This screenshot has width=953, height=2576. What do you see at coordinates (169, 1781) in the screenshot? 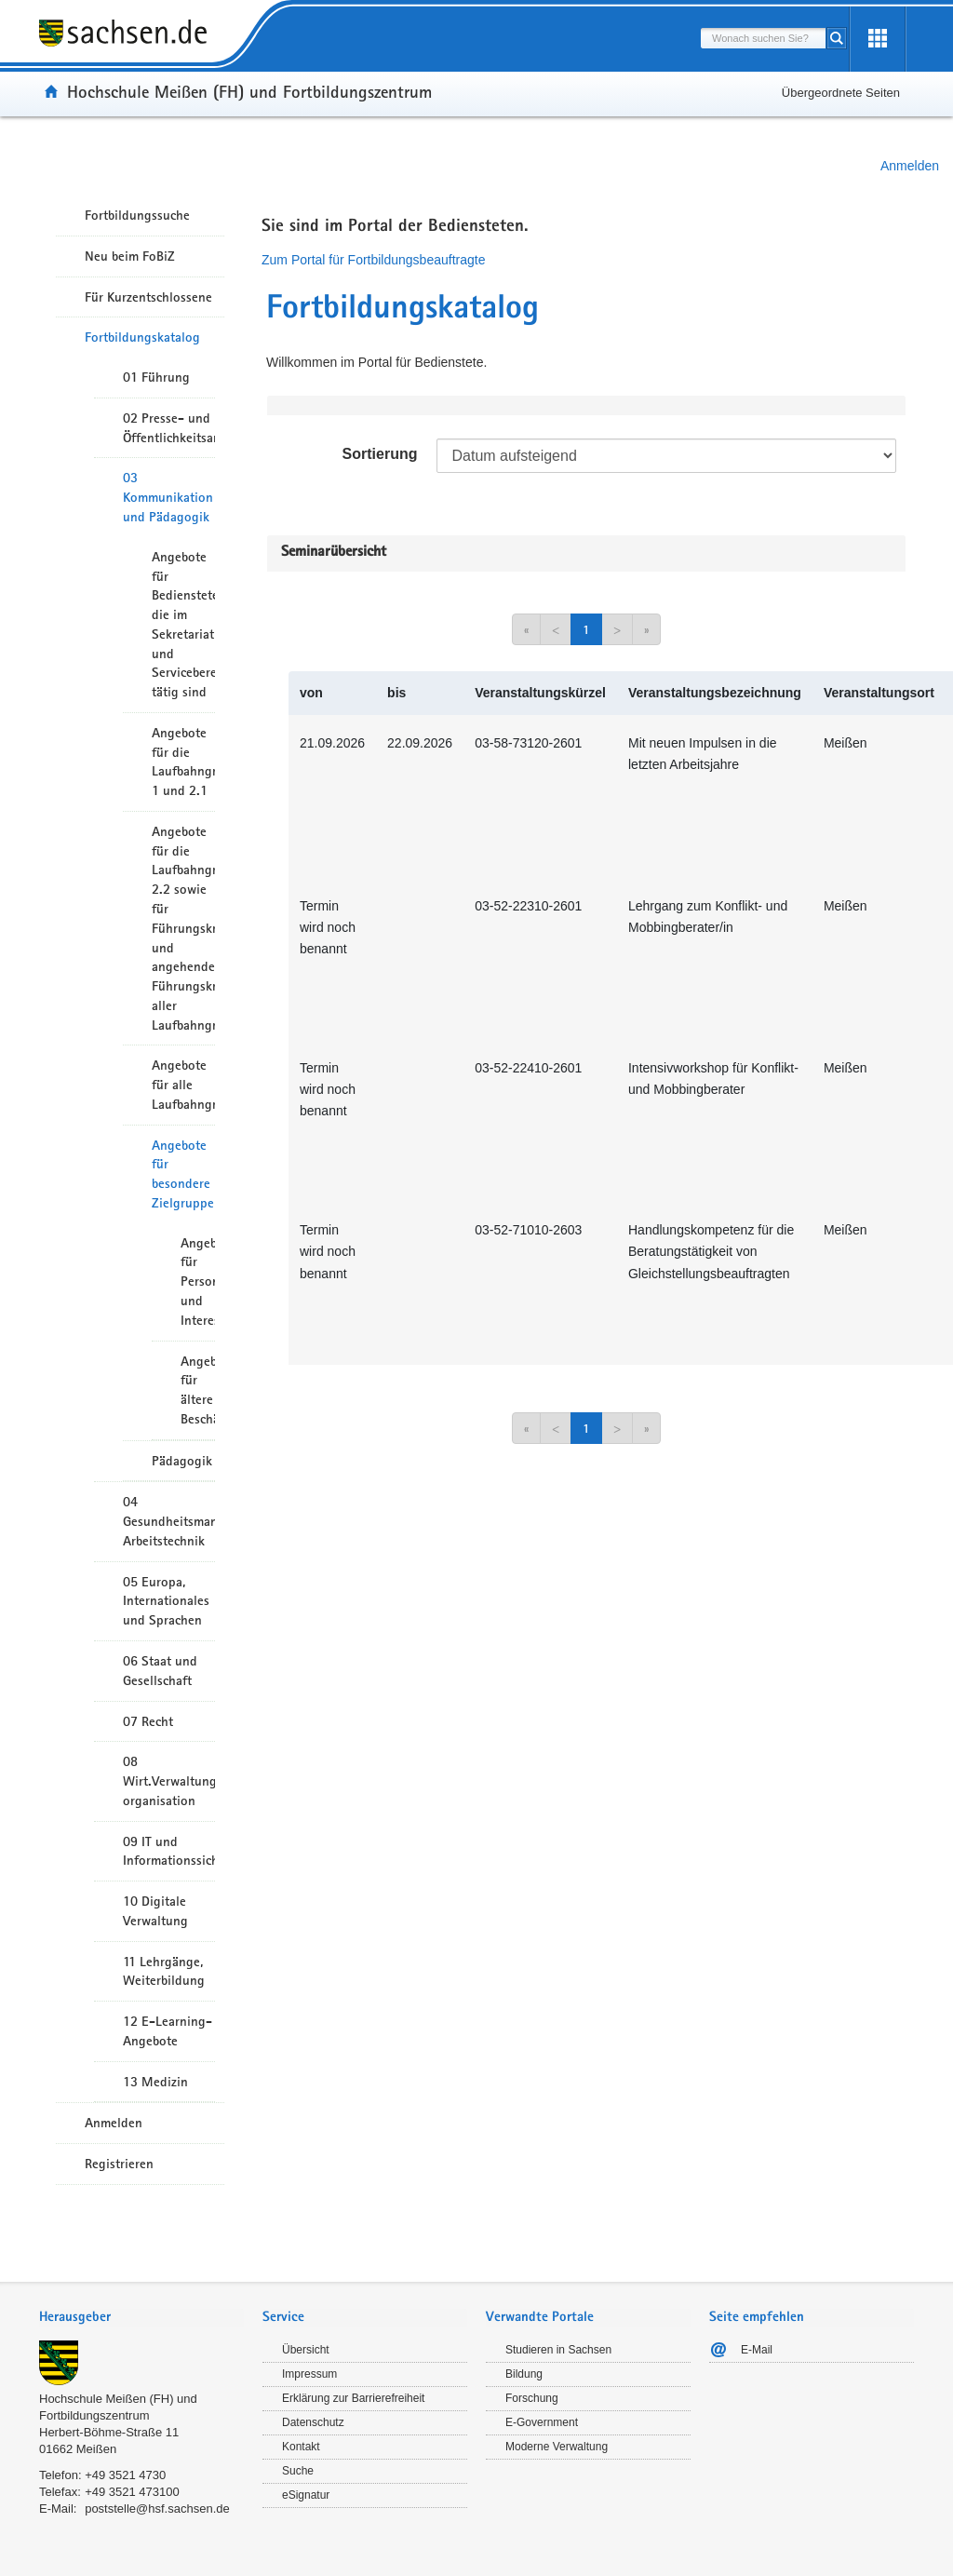
I see `08 Wirt.Verwaltungshandeln/-organisation` at bounding box center [169, 1781].